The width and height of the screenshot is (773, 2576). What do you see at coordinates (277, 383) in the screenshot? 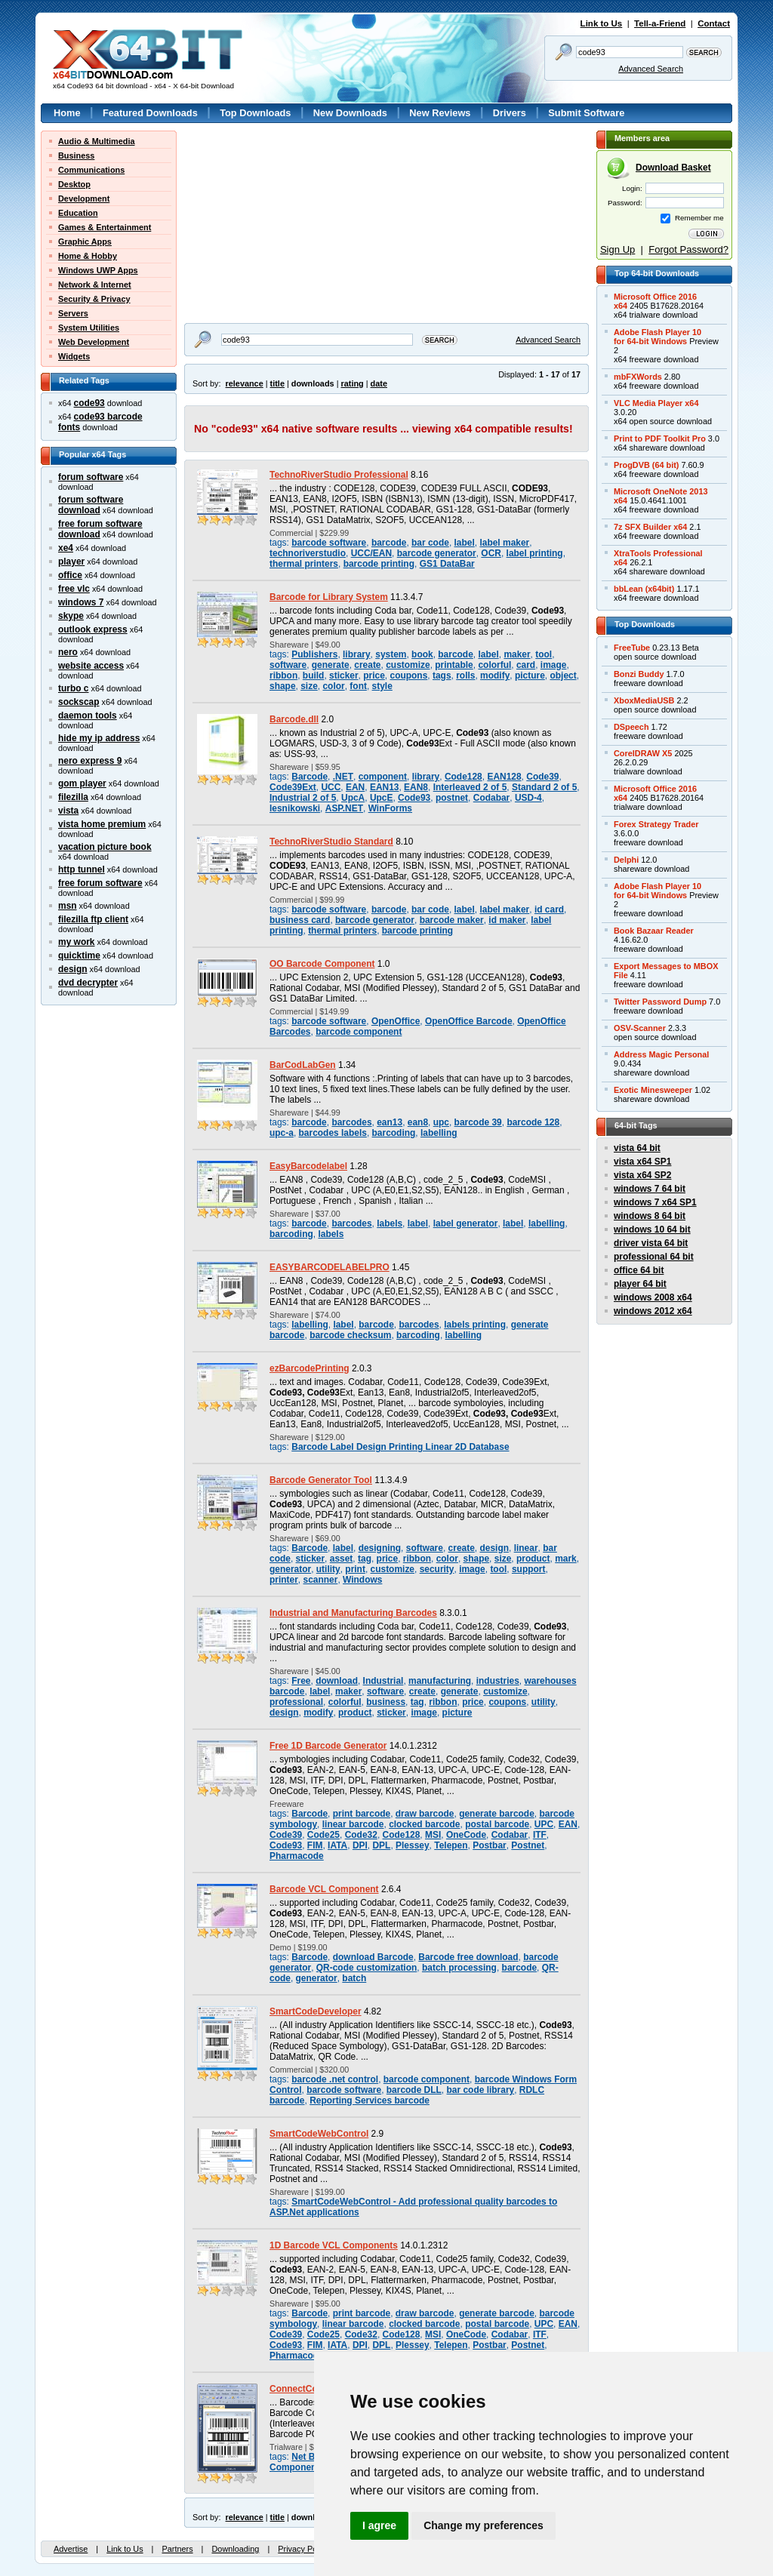
I see `title` at bounding box center [277, 383].